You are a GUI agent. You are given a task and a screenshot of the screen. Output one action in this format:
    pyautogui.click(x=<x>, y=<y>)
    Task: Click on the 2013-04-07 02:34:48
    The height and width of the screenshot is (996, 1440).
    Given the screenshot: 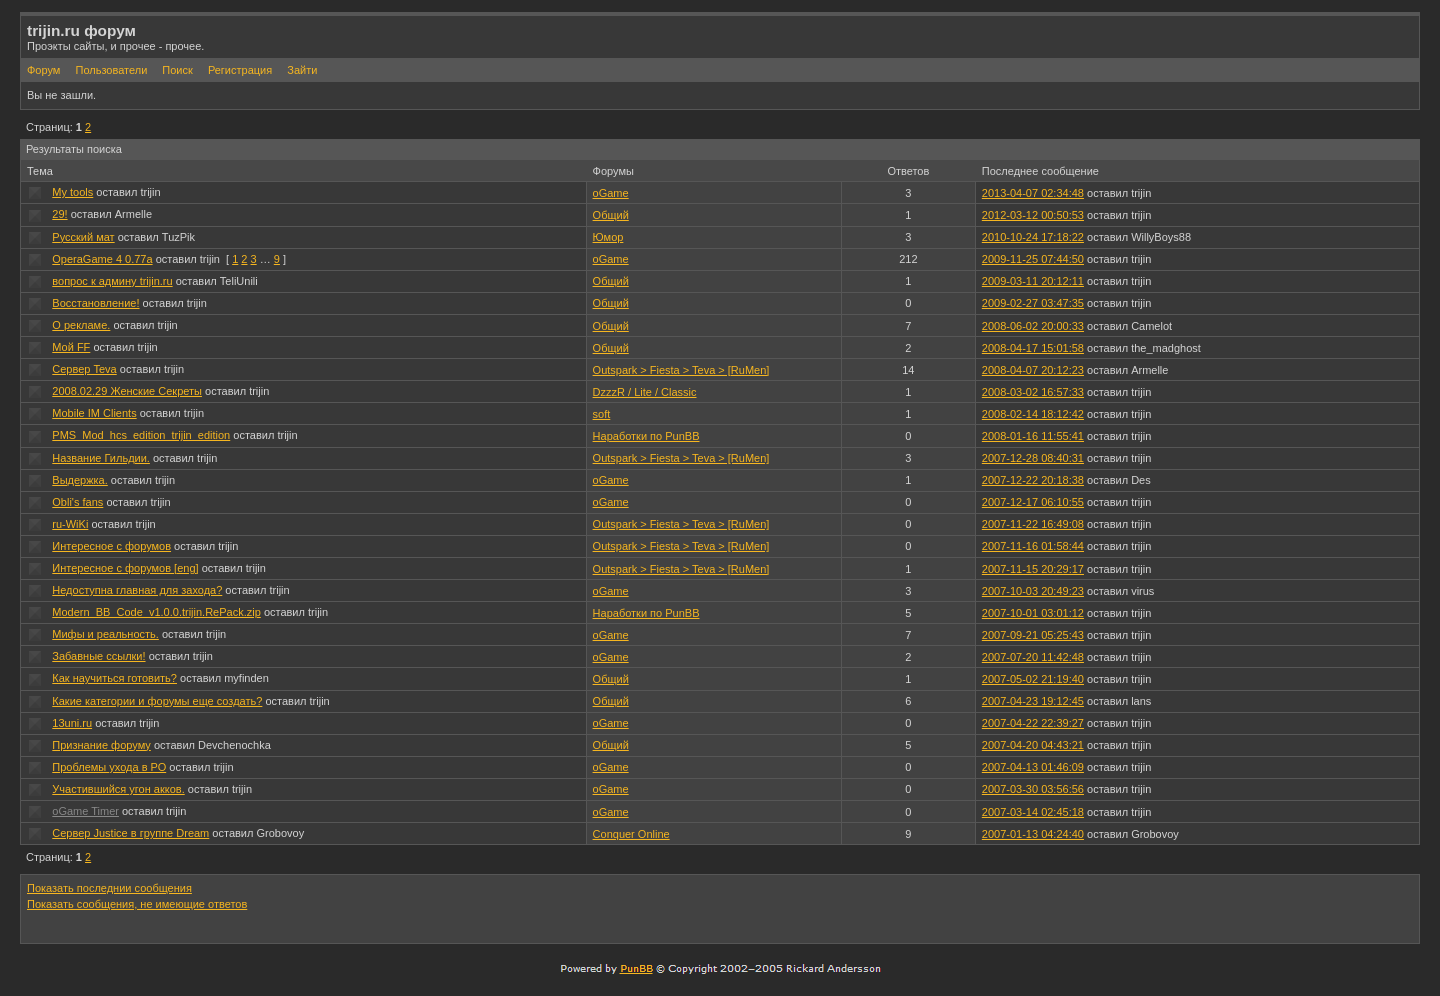 What is the action you would take?
    pyautogui.click(x=1033, y=193)
    